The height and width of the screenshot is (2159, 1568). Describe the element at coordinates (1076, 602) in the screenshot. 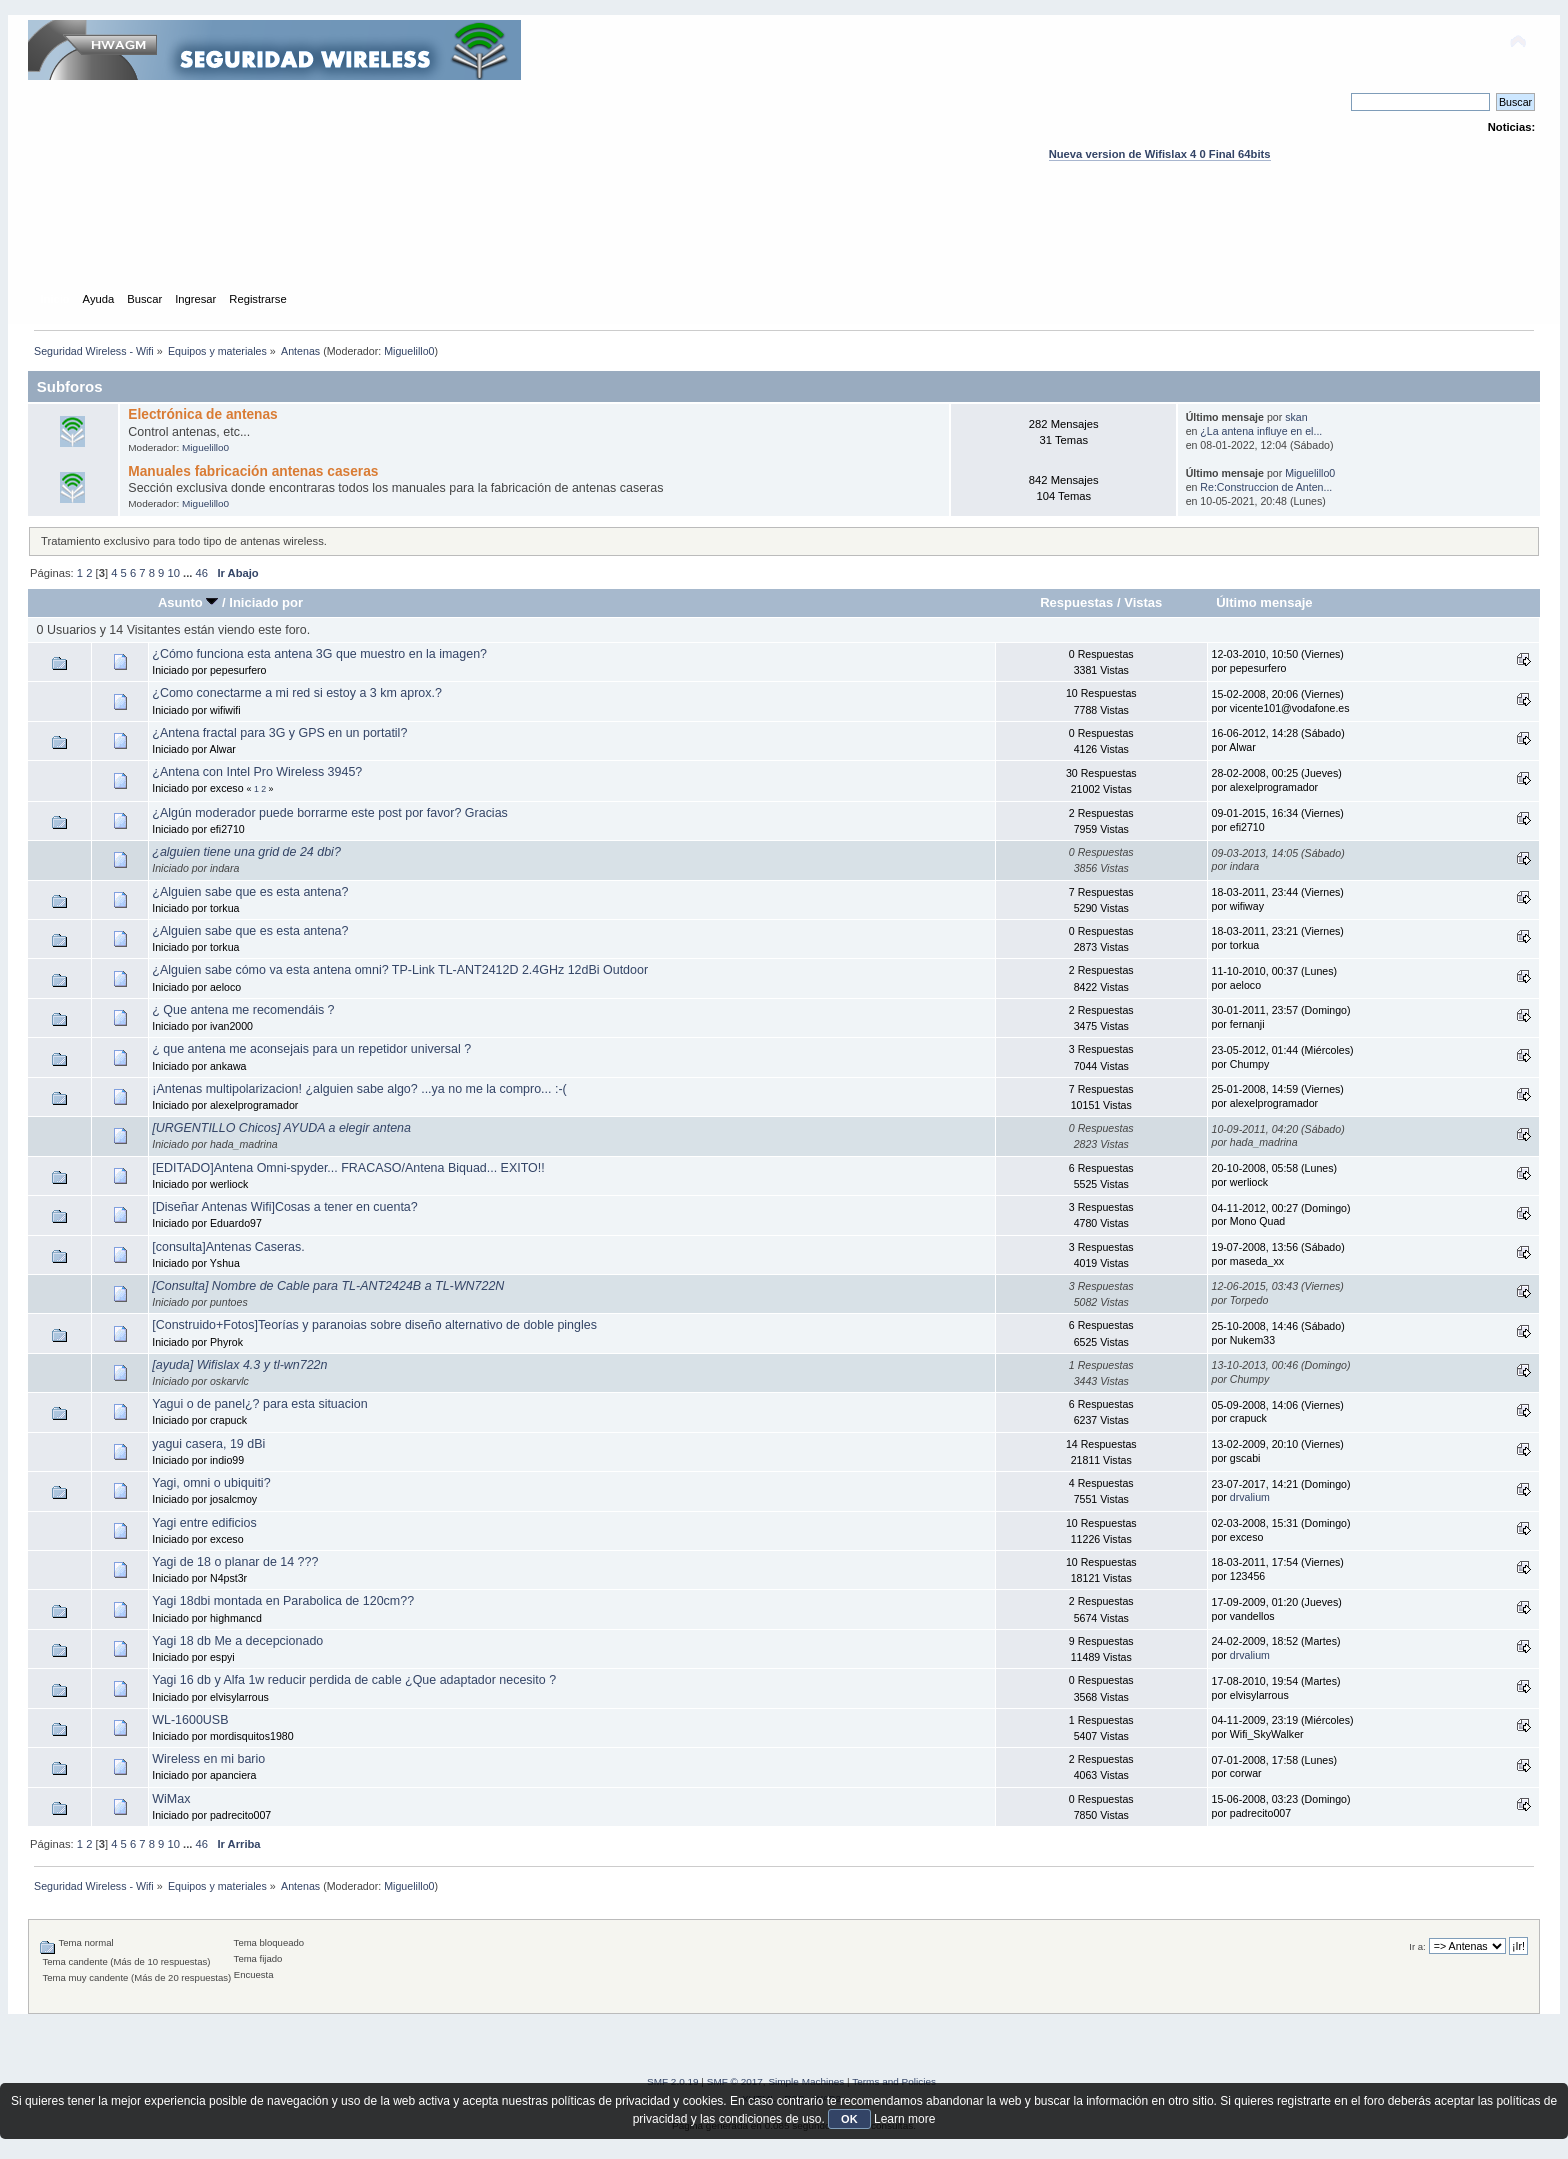

I see `Respuestas` at that location.